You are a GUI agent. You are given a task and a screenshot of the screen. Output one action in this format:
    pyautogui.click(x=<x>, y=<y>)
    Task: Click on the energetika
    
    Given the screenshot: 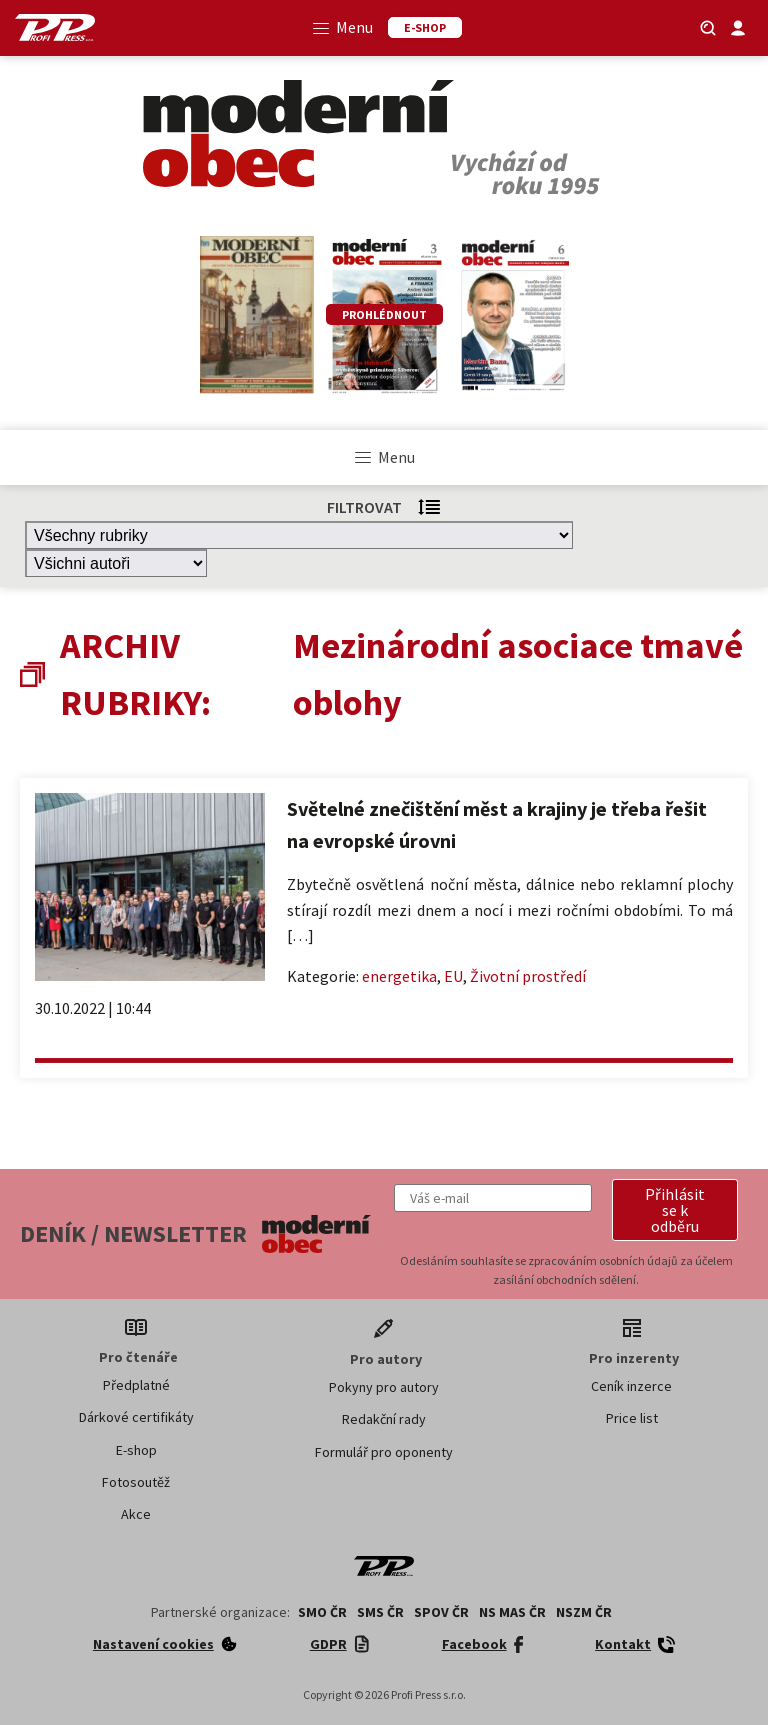 What is the action you would take?
    pyautogui.click(x=399, y=976)
    